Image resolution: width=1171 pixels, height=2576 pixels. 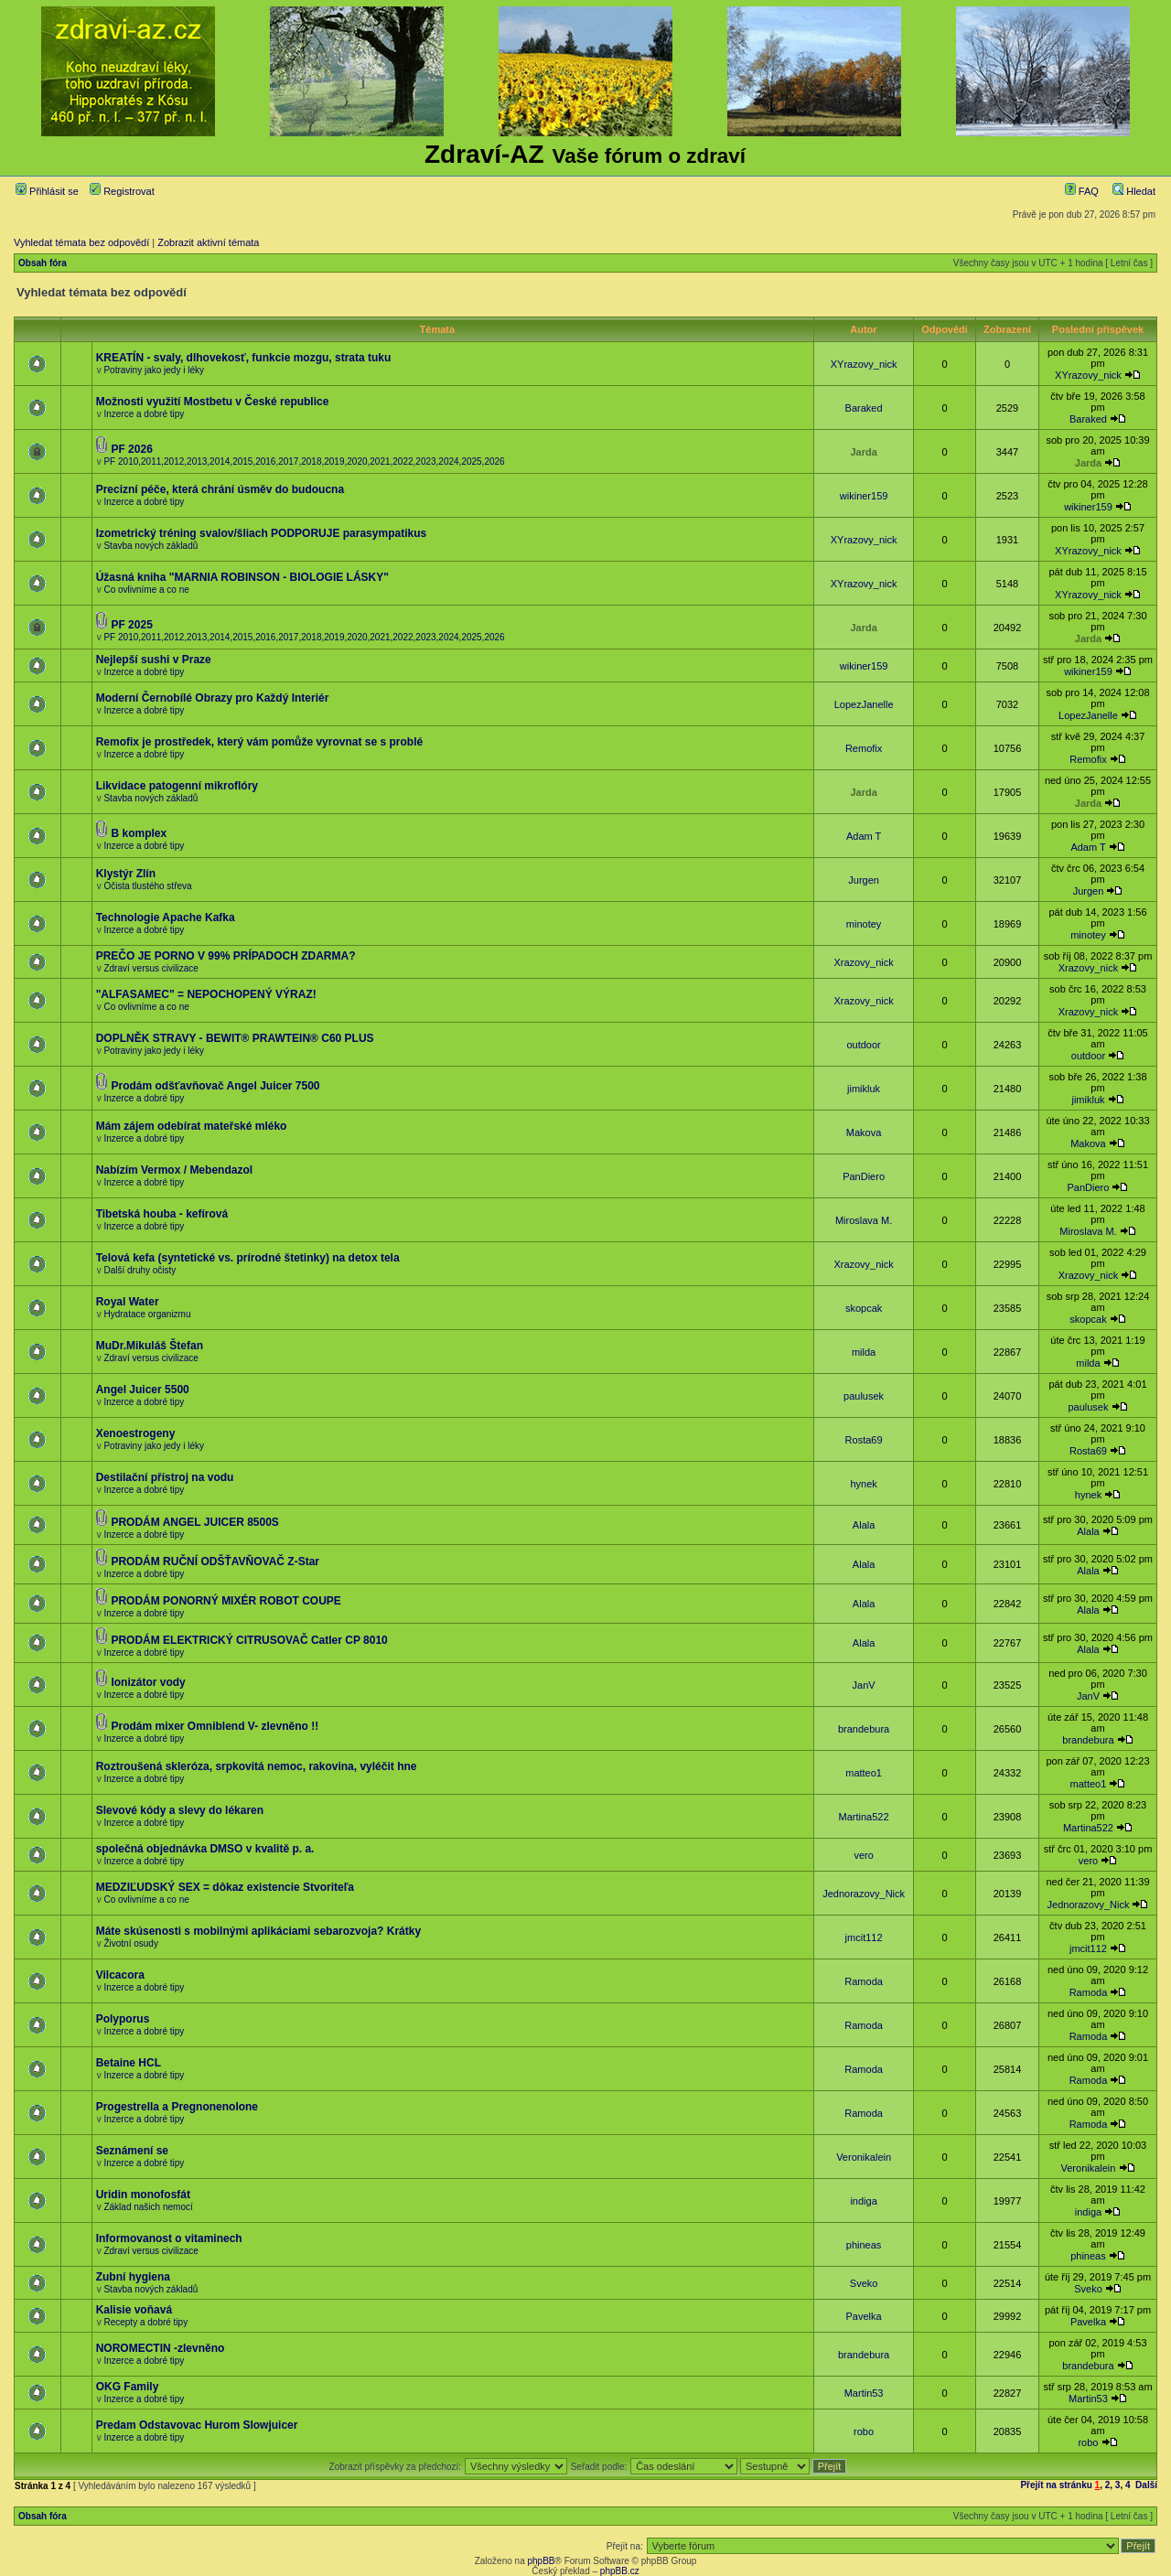 What do you see at coordinates (162, 1214) in the screenshot?
I see `Tibetská houba - kefírová` at bounding box center [162, 1214].